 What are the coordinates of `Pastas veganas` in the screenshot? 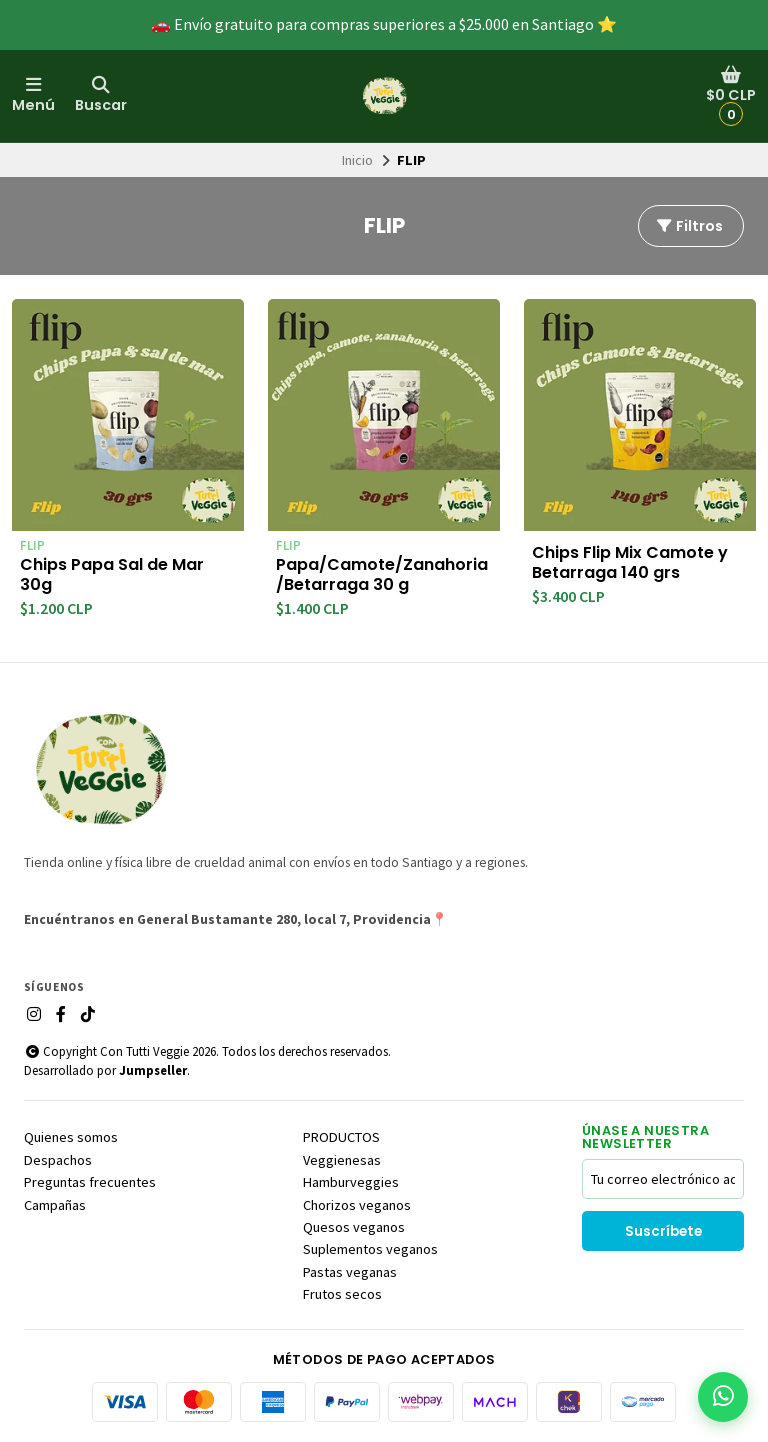 It's located at (350, 1272).